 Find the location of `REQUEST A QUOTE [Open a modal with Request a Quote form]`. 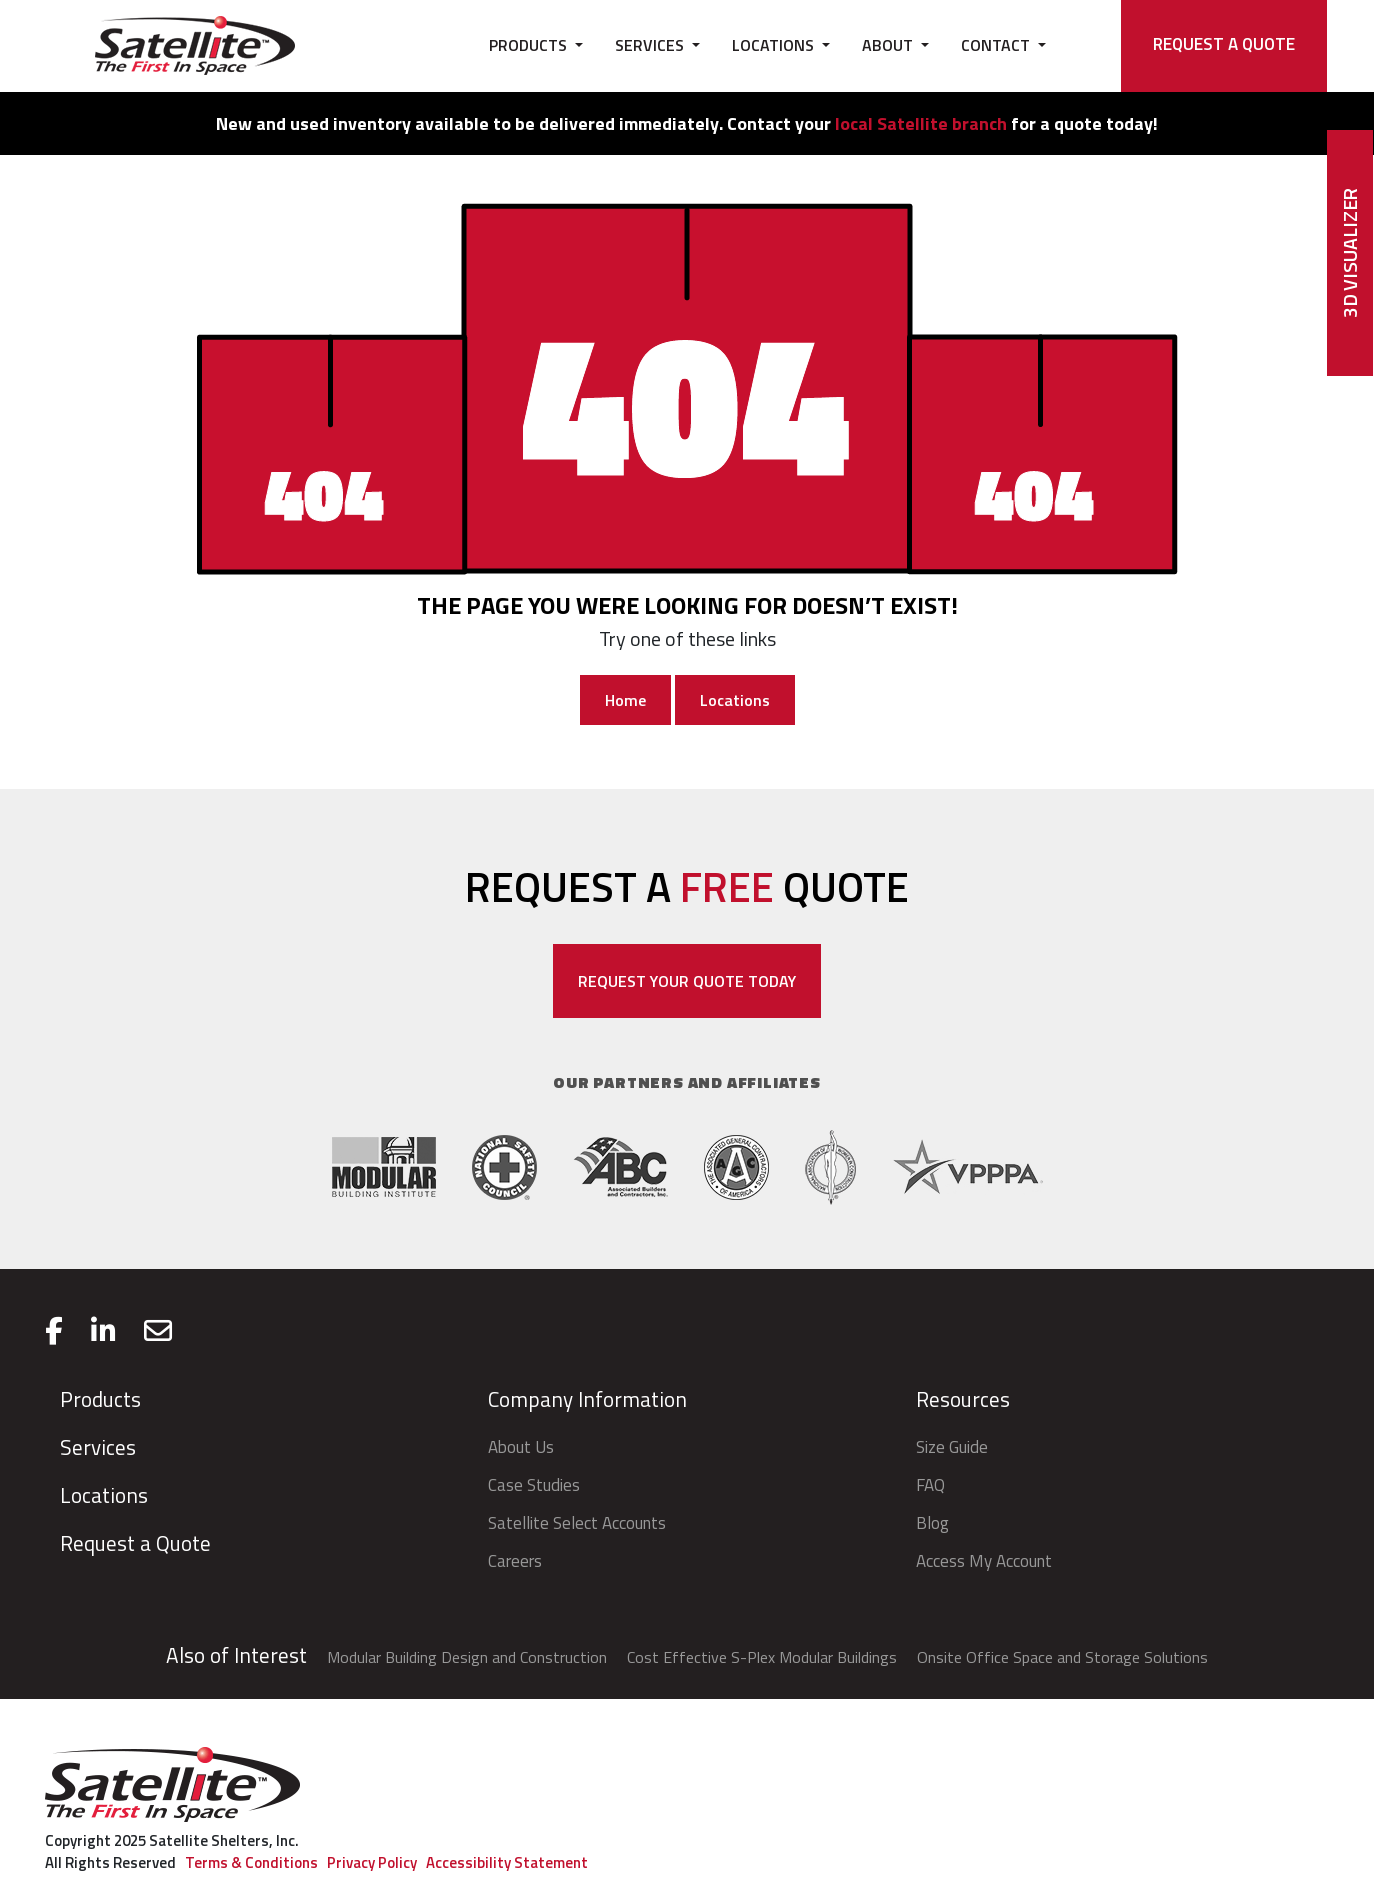

REQUEST A QUOTE [Open a modal with Request a Quote form] is located at coordinates (1224, 44).